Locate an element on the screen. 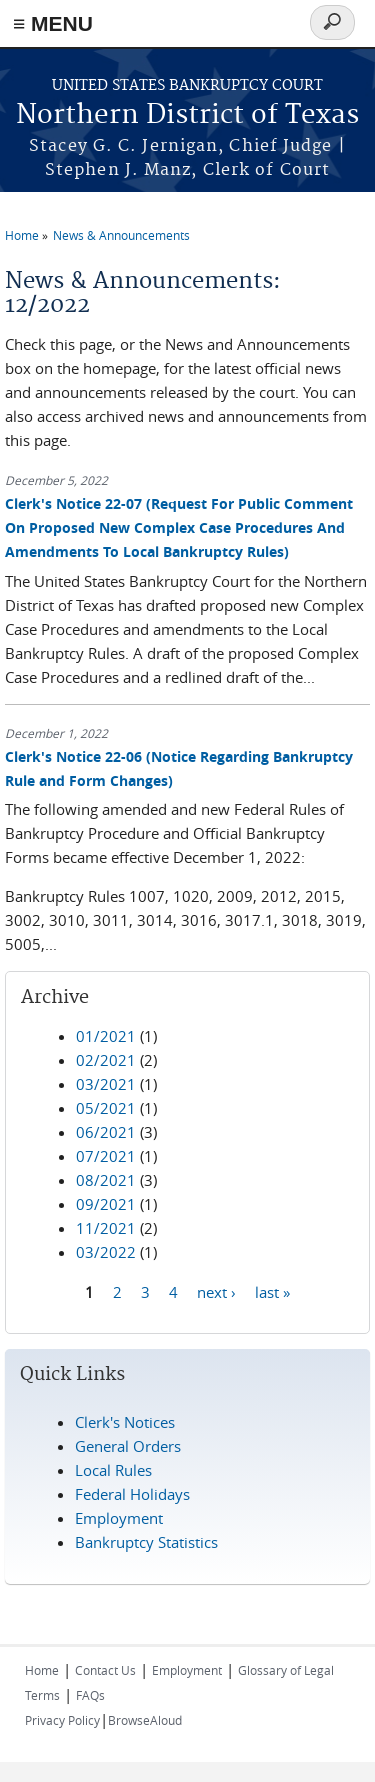 This screenshot has height=1782, width=375. 06/2021 is located at coordinates (106, 1132).